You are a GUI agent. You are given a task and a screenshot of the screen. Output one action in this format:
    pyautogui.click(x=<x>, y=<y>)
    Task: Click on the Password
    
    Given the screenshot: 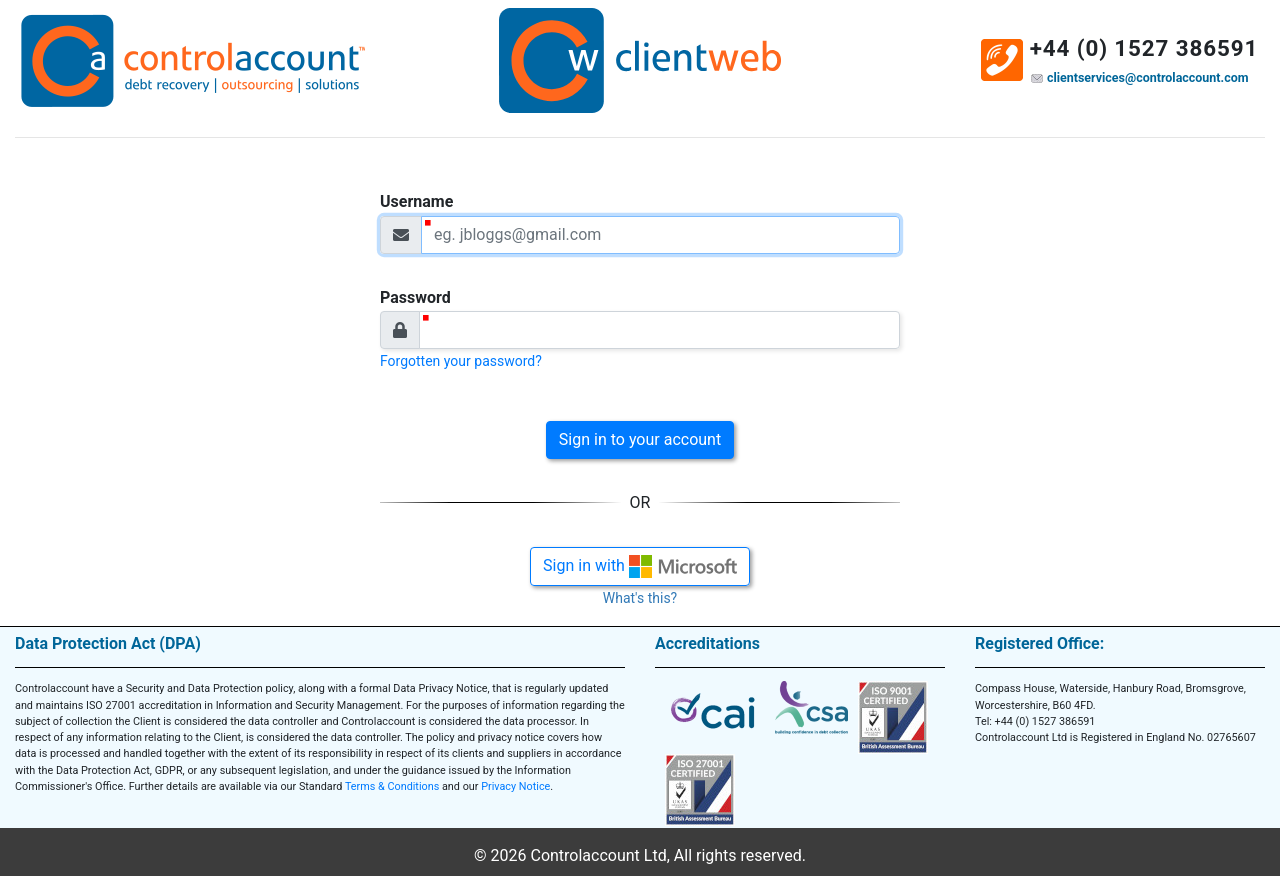 What is the action you would take?
    pyautogui.click(x=415, y=297)
    